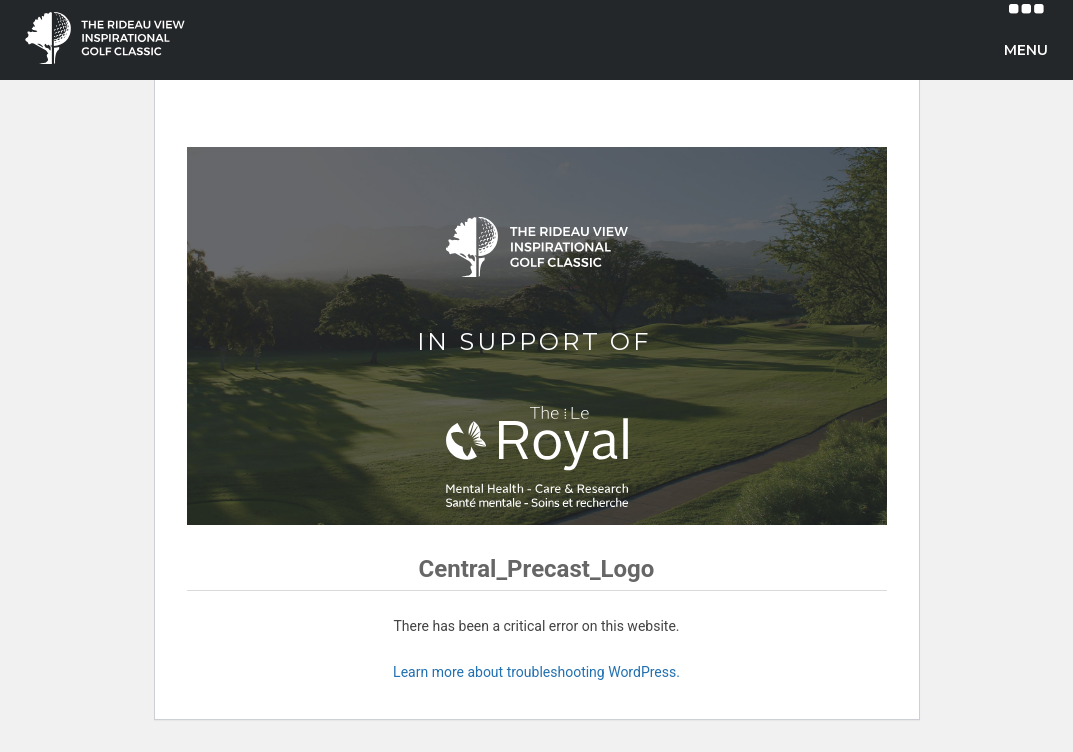 Image resolution: width=1073 pixels, height=752 pixels. I want to click on Learn more about troubleshooting WordPress., so click(536, 672).